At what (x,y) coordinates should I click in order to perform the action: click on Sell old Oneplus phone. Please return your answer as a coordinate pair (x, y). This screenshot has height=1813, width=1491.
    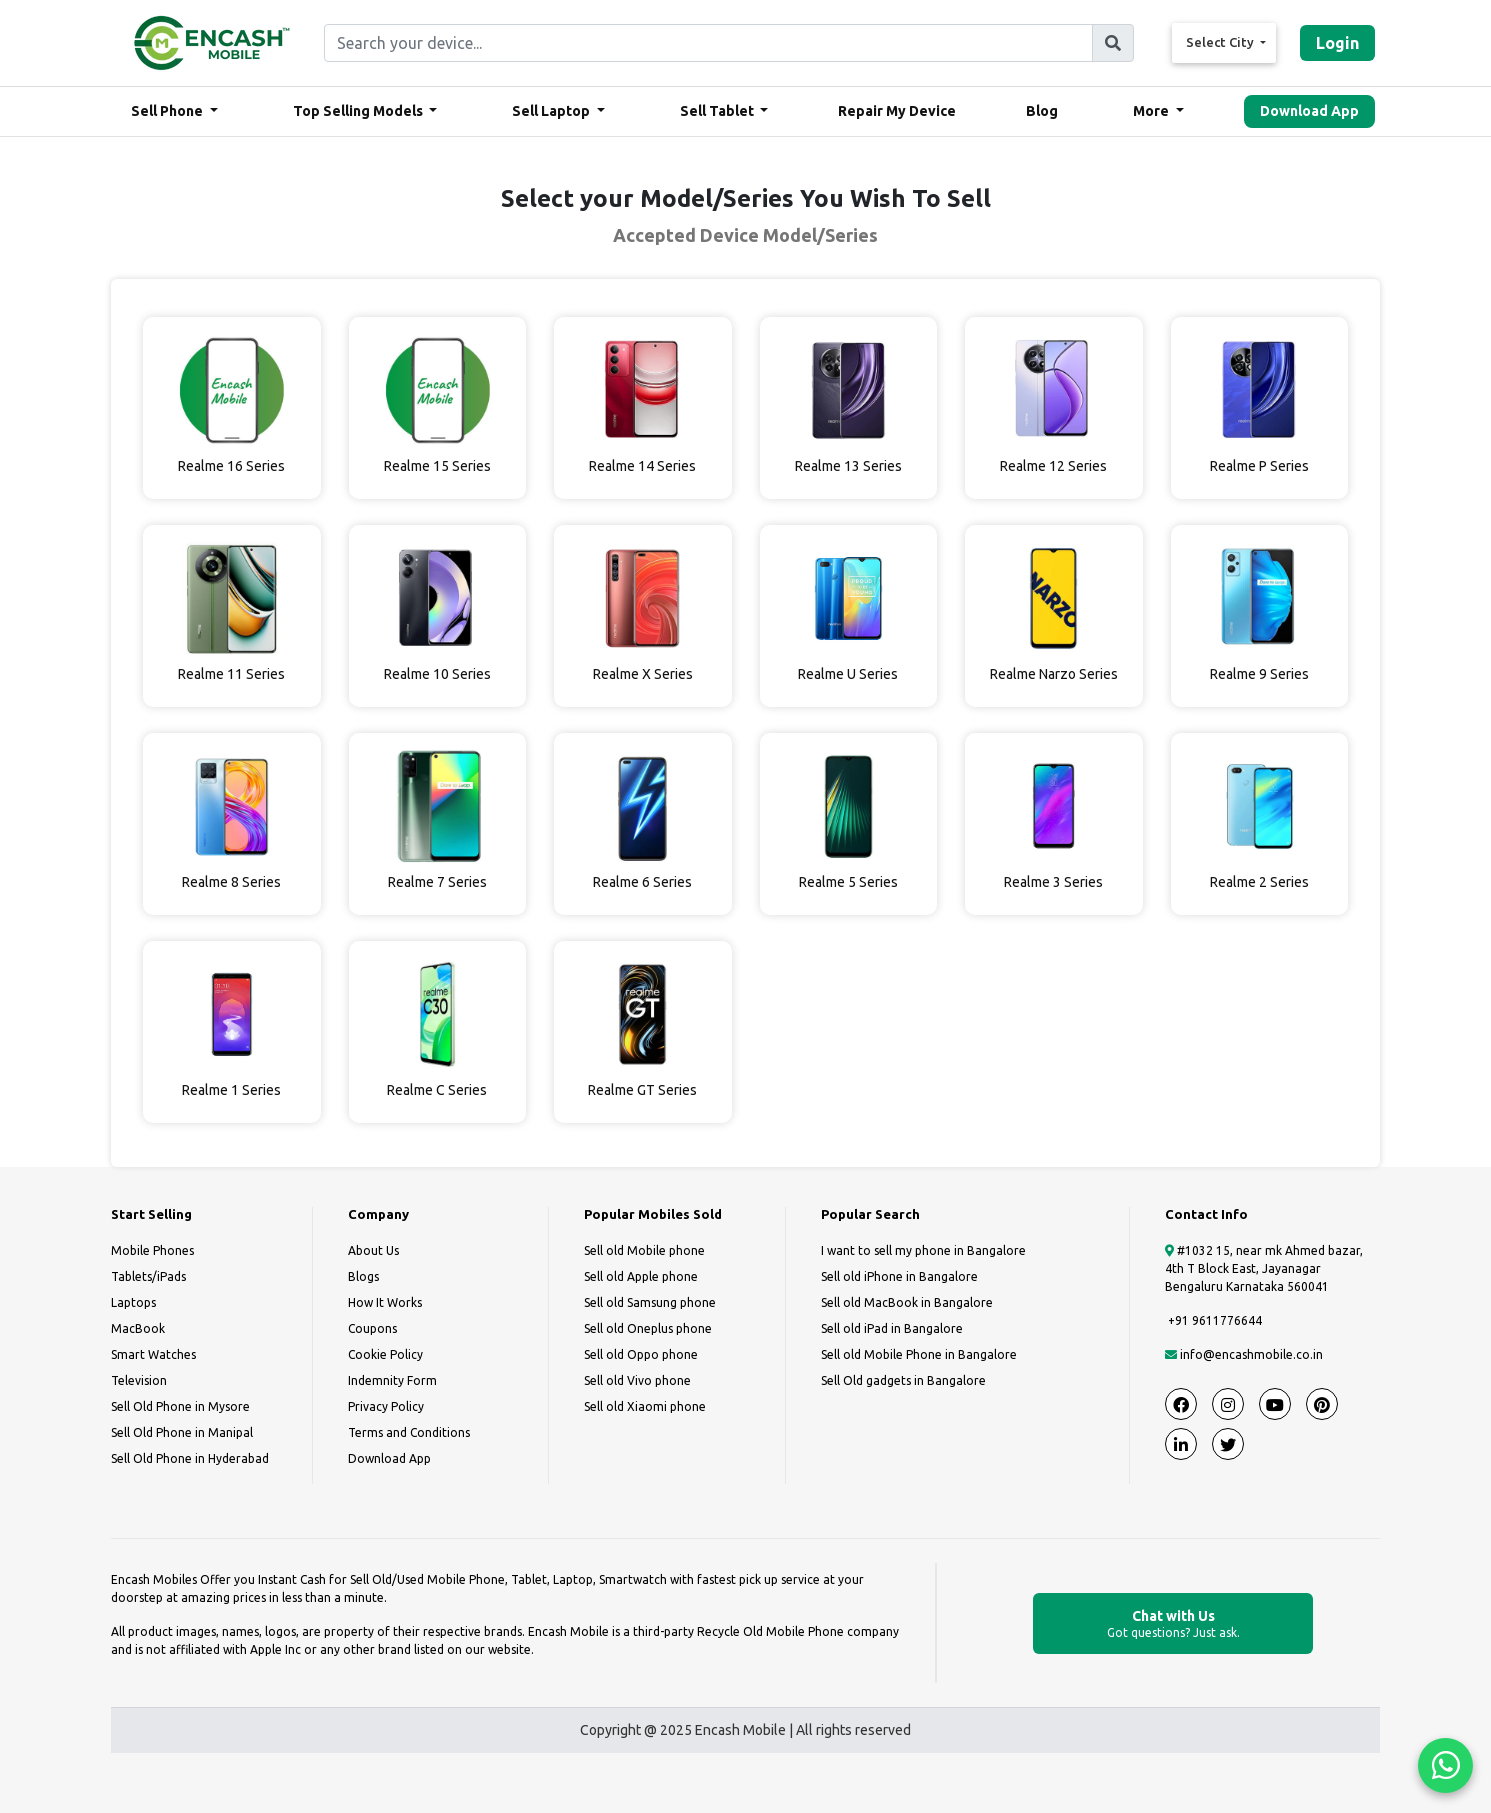
    Looking at the image, I should click on (648, 1328).